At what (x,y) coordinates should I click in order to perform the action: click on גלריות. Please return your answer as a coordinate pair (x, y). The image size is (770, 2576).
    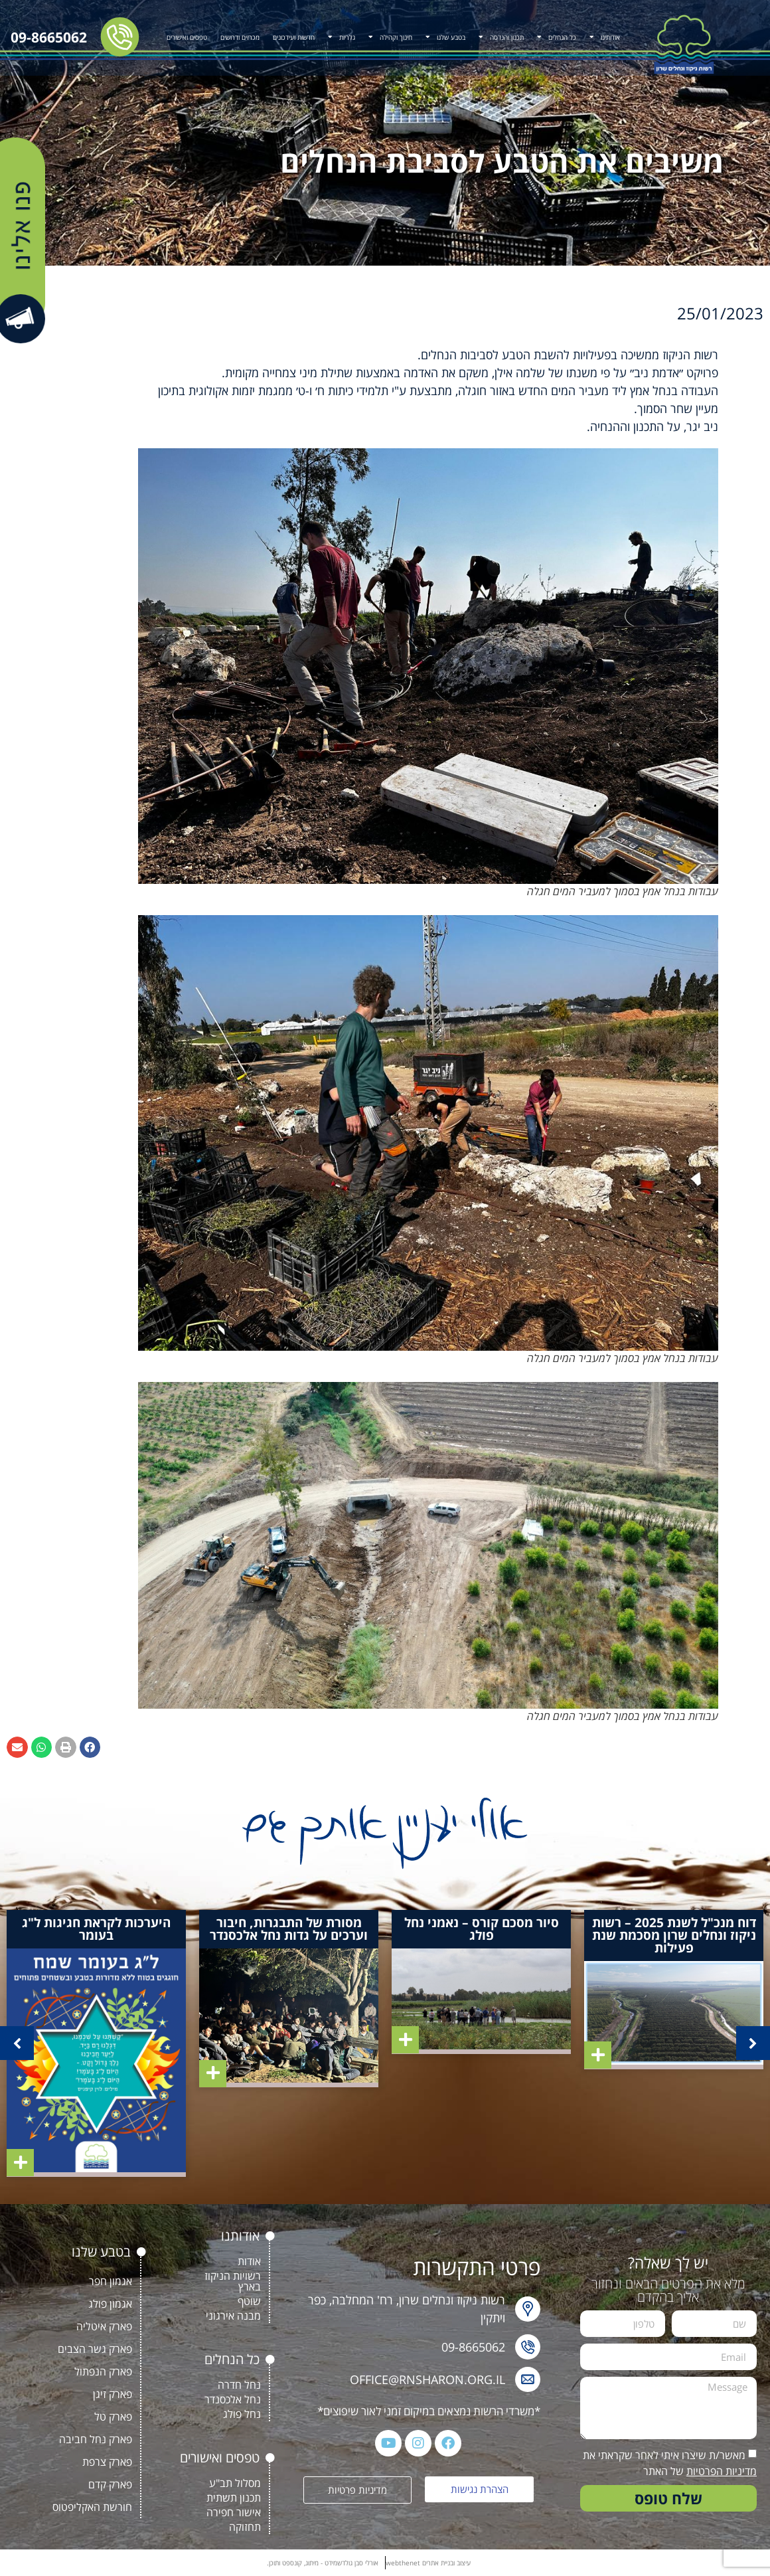
    Looking at the image, I should click on (341, 36).